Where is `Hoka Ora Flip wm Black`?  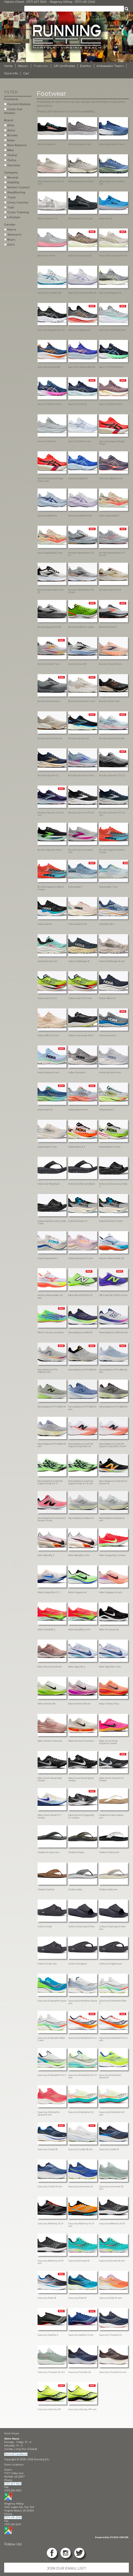
Hoka Ora Flip wm Black is located at coordinates (81, 1183).